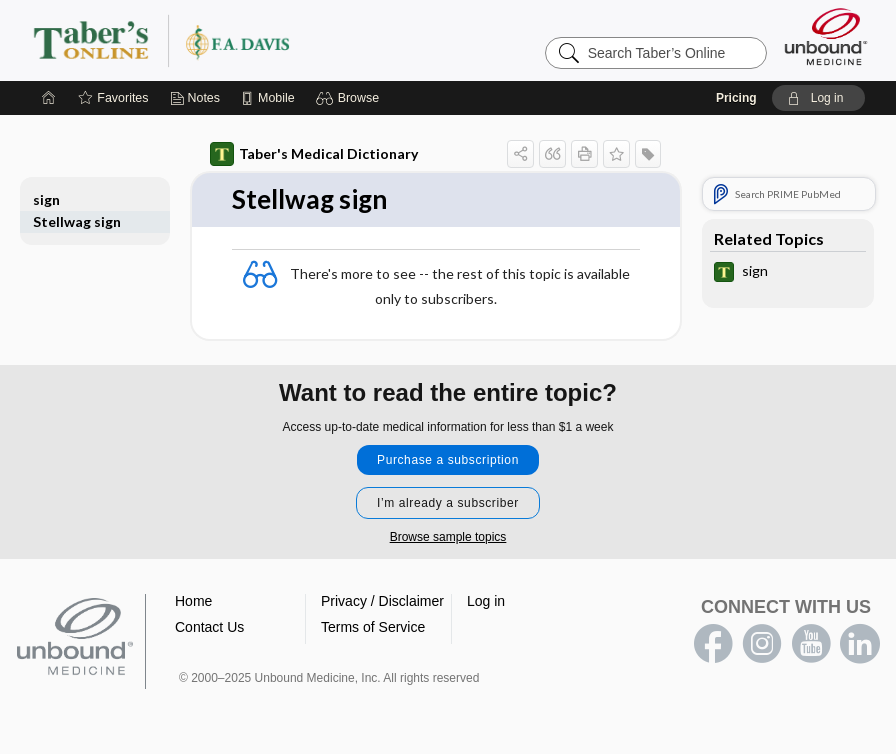 This screenshot has height=754, width=896. What do you see at coordinates (382, 601) in the screenshot?
I see `Privacy / Disclaimer` at bounding box center [382, 601].